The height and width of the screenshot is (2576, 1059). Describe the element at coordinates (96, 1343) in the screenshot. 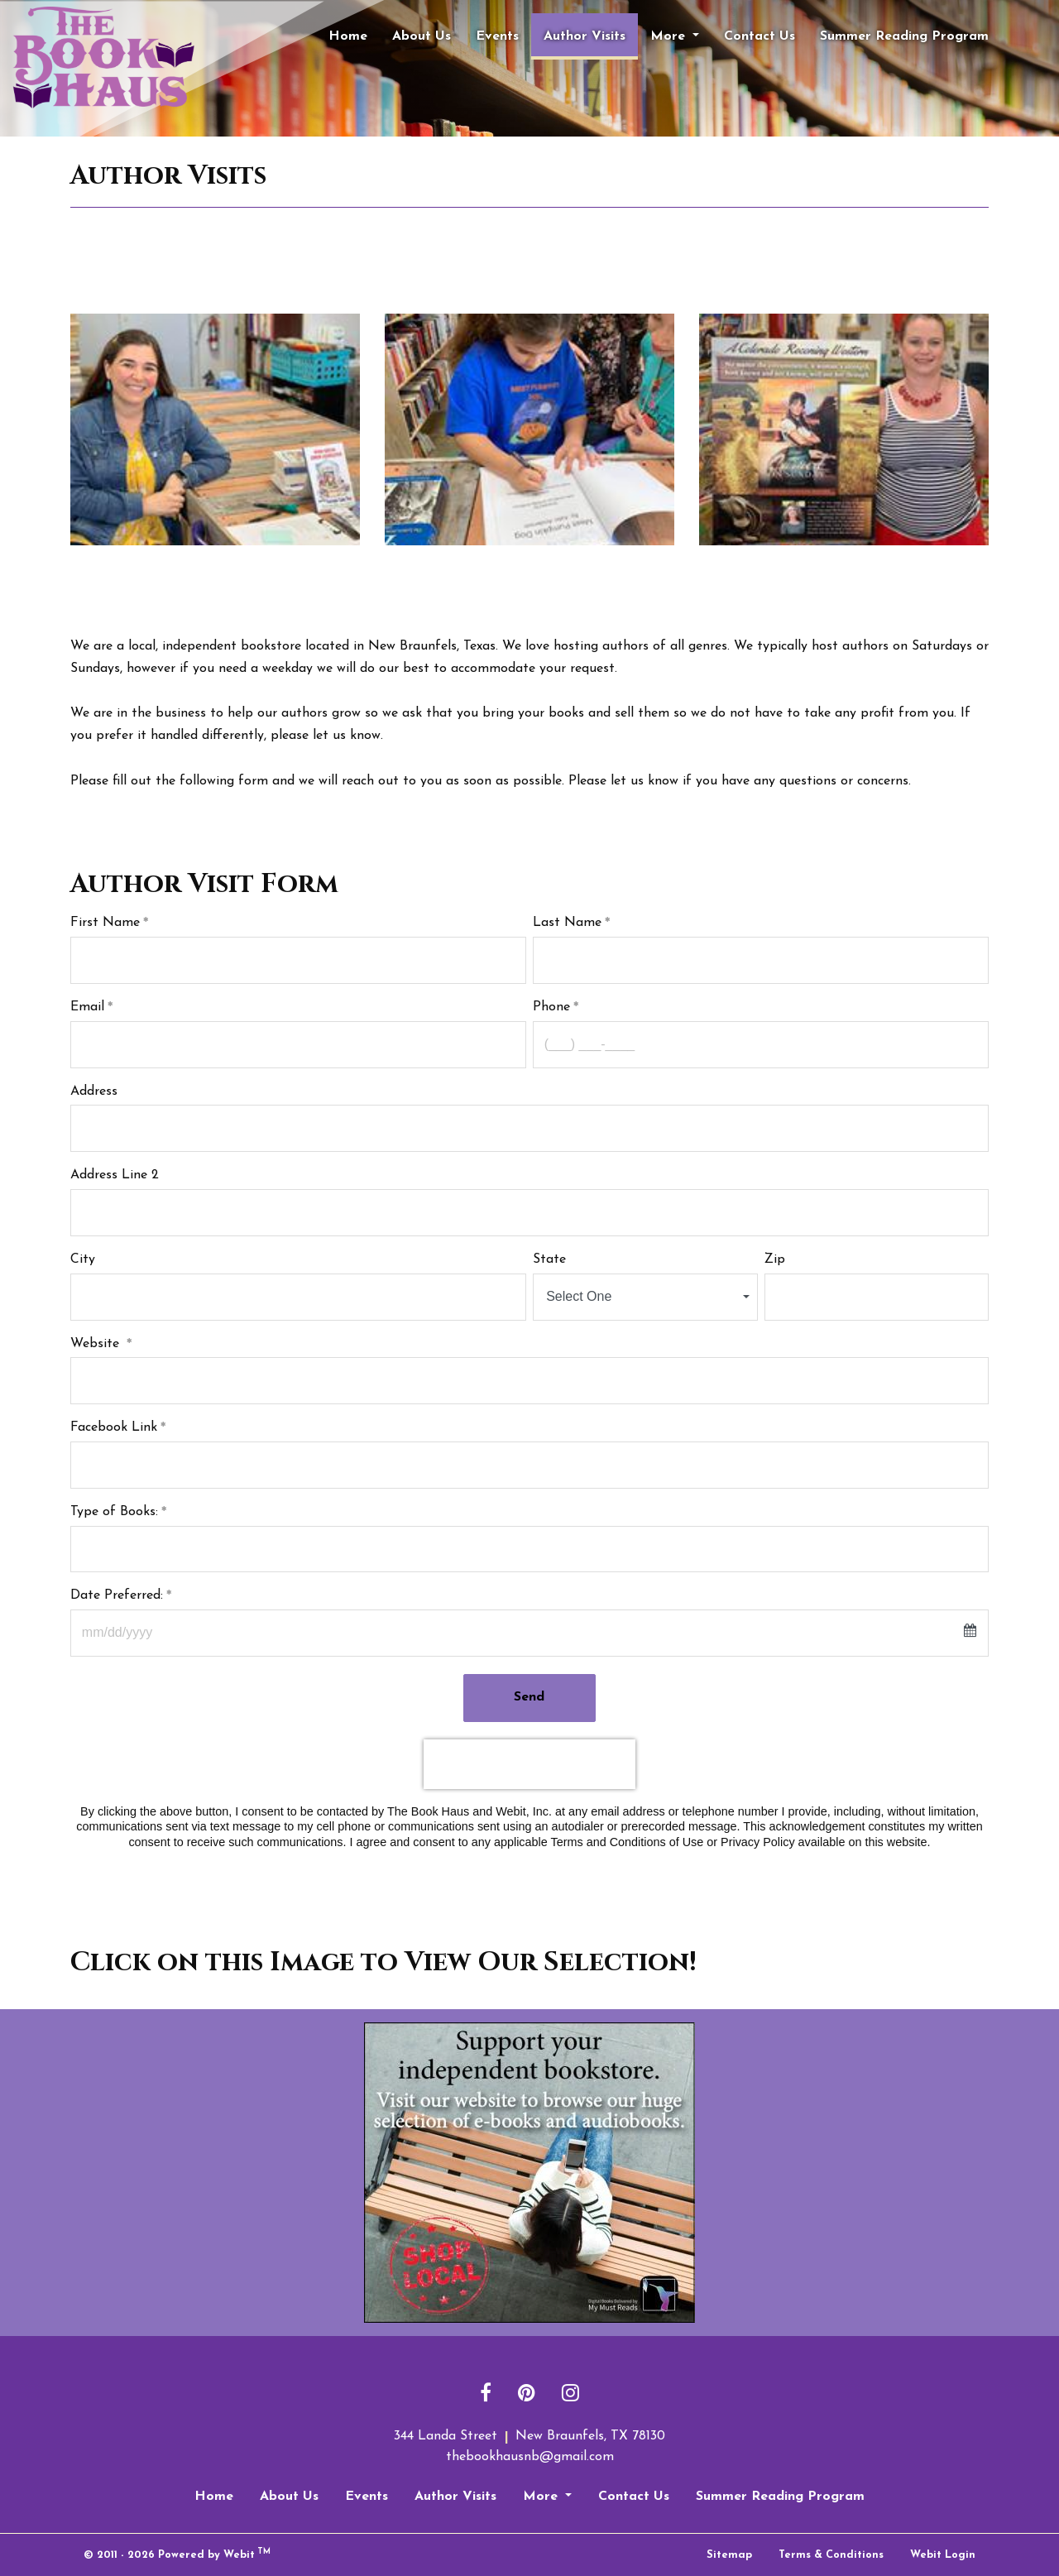

I see `Website` at that location.